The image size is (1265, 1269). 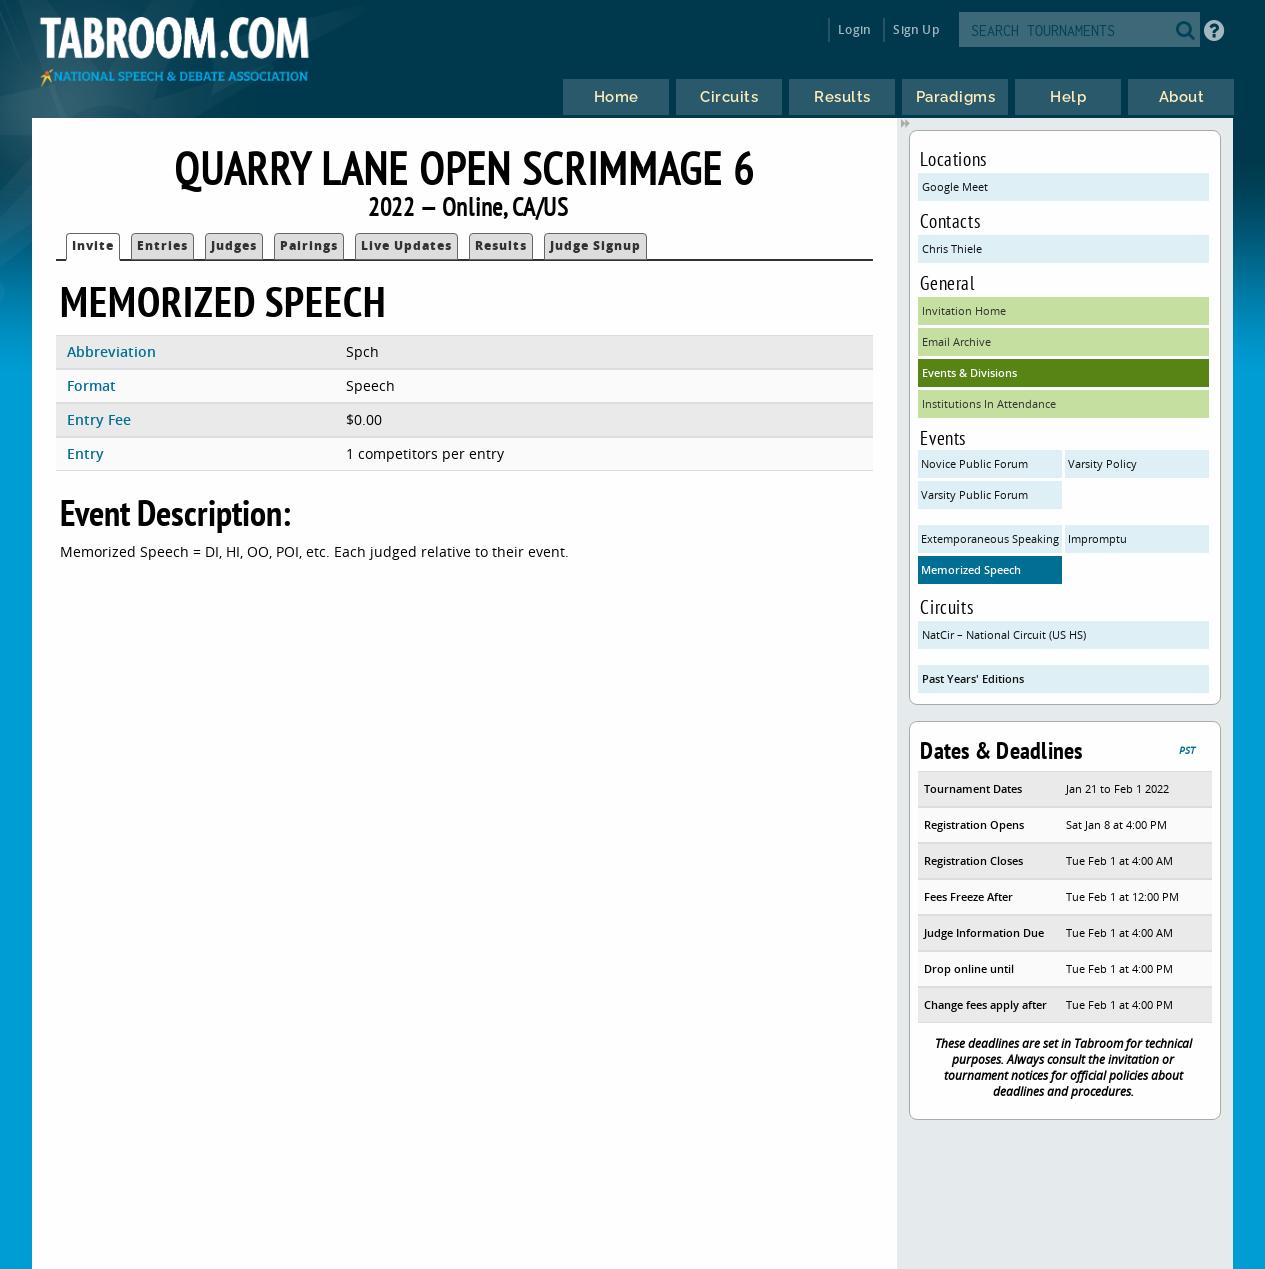 I want to click on Google Meet, so click(x=955, y=186).